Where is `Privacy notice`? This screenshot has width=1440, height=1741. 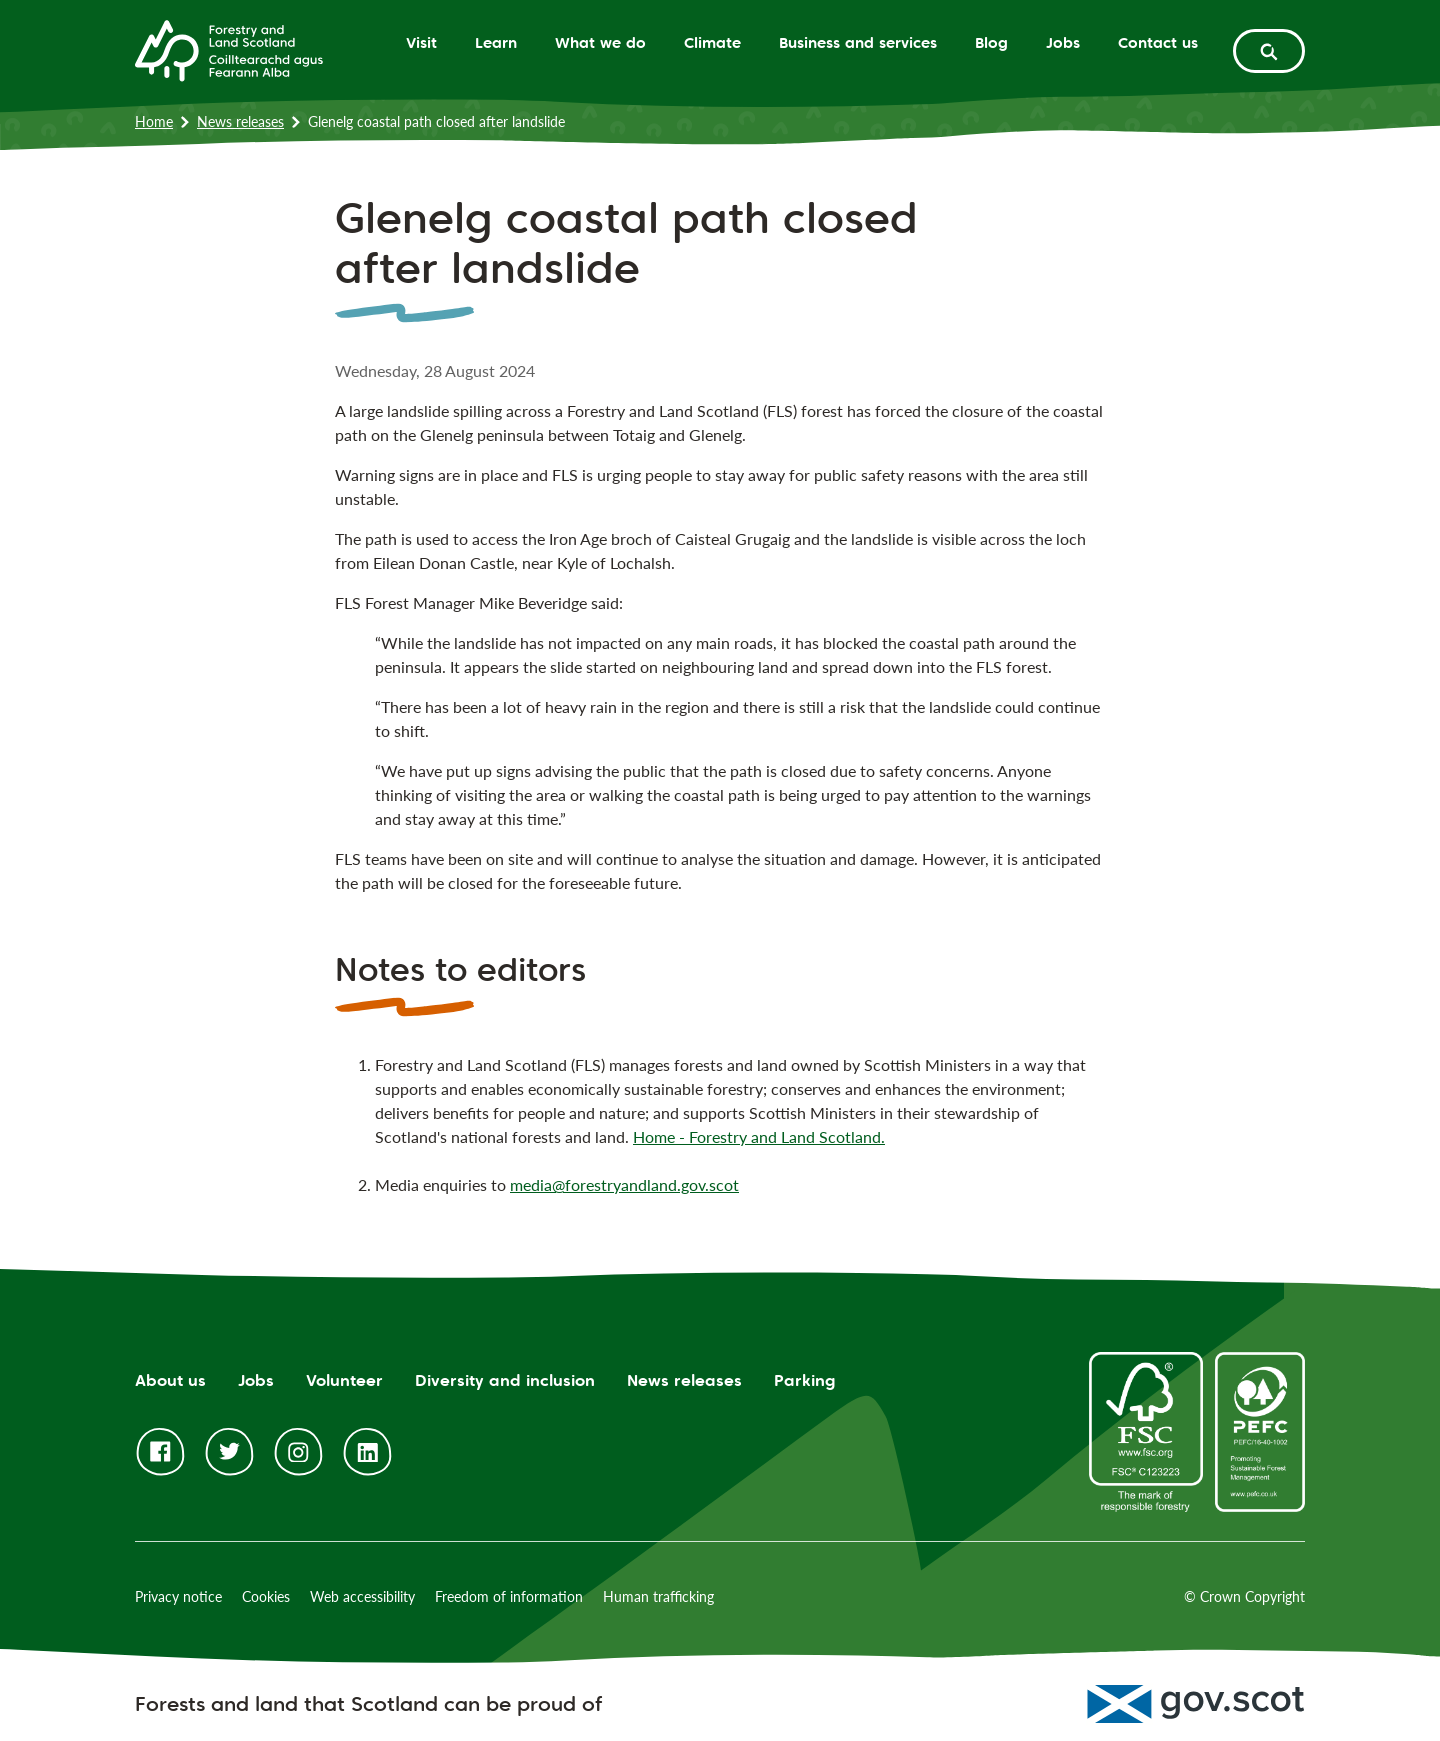
Privacy notice is located at coordinates (178, 1596).